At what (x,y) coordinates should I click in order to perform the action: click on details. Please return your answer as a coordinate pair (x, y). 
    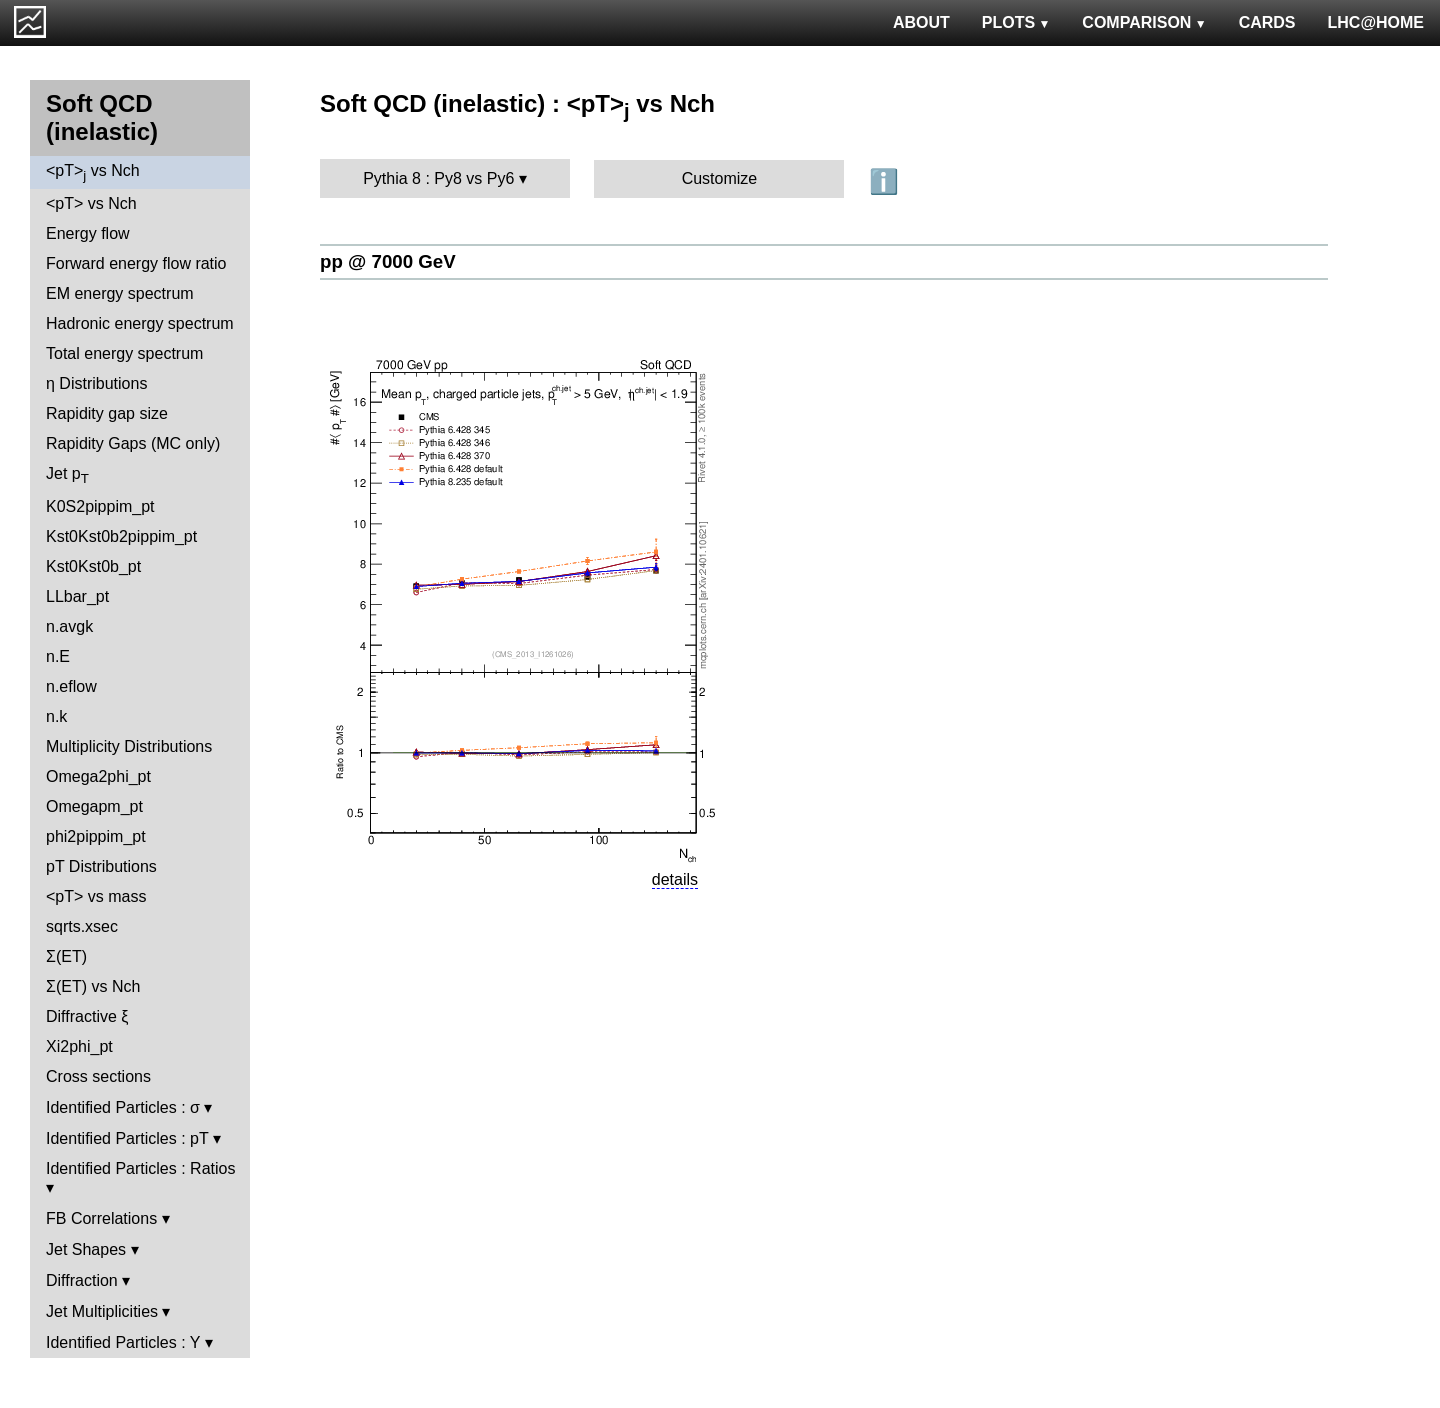
    Looking at the image, I should click on (675, 879).